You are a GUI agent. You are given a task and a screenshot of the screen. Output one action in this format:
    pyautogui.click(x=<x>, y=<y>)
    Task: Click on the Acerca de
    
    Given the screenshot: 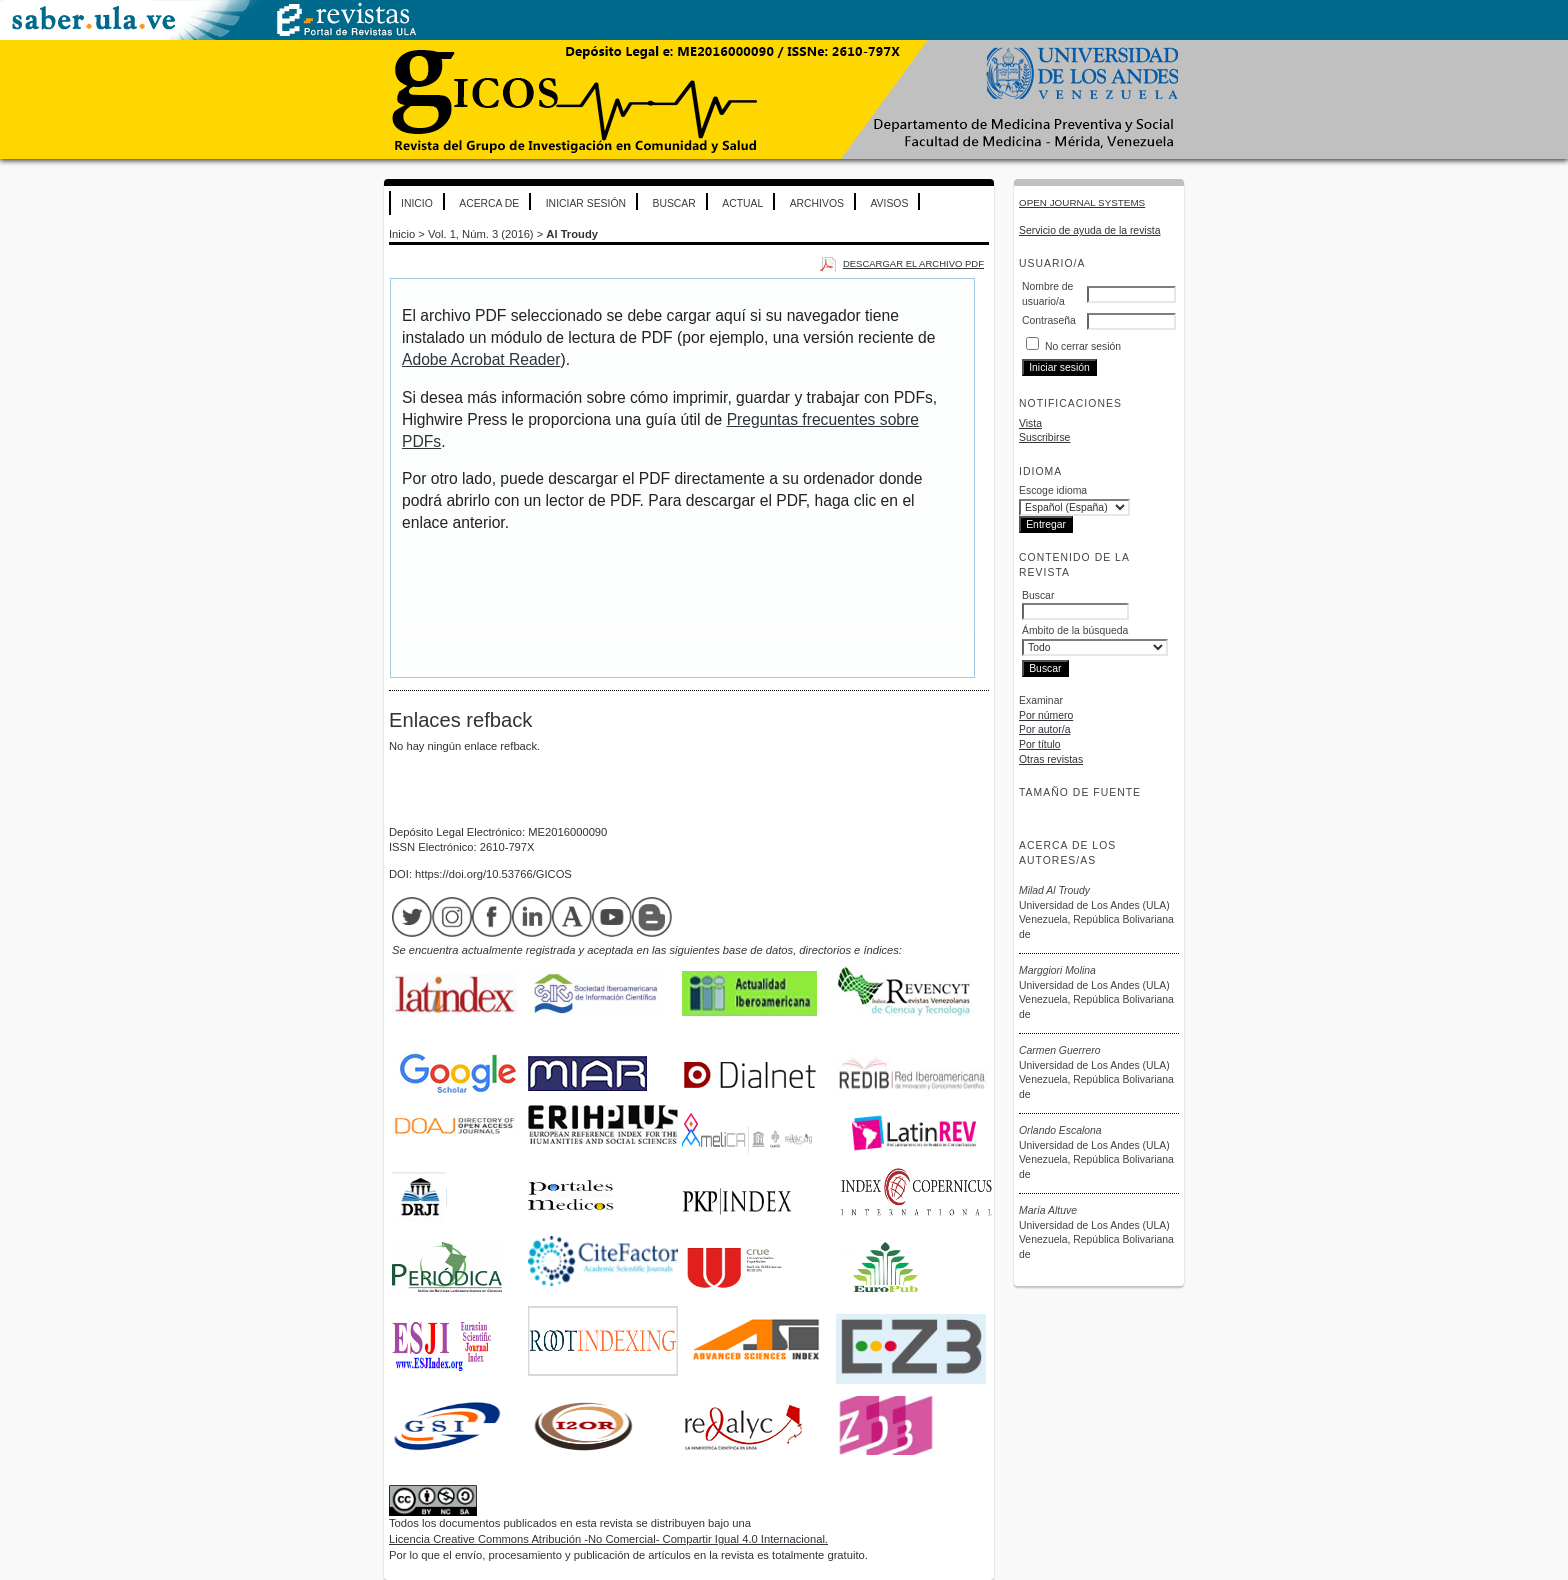 What is the action you would take?
    pyautogui.click(x=489, y=203)
    